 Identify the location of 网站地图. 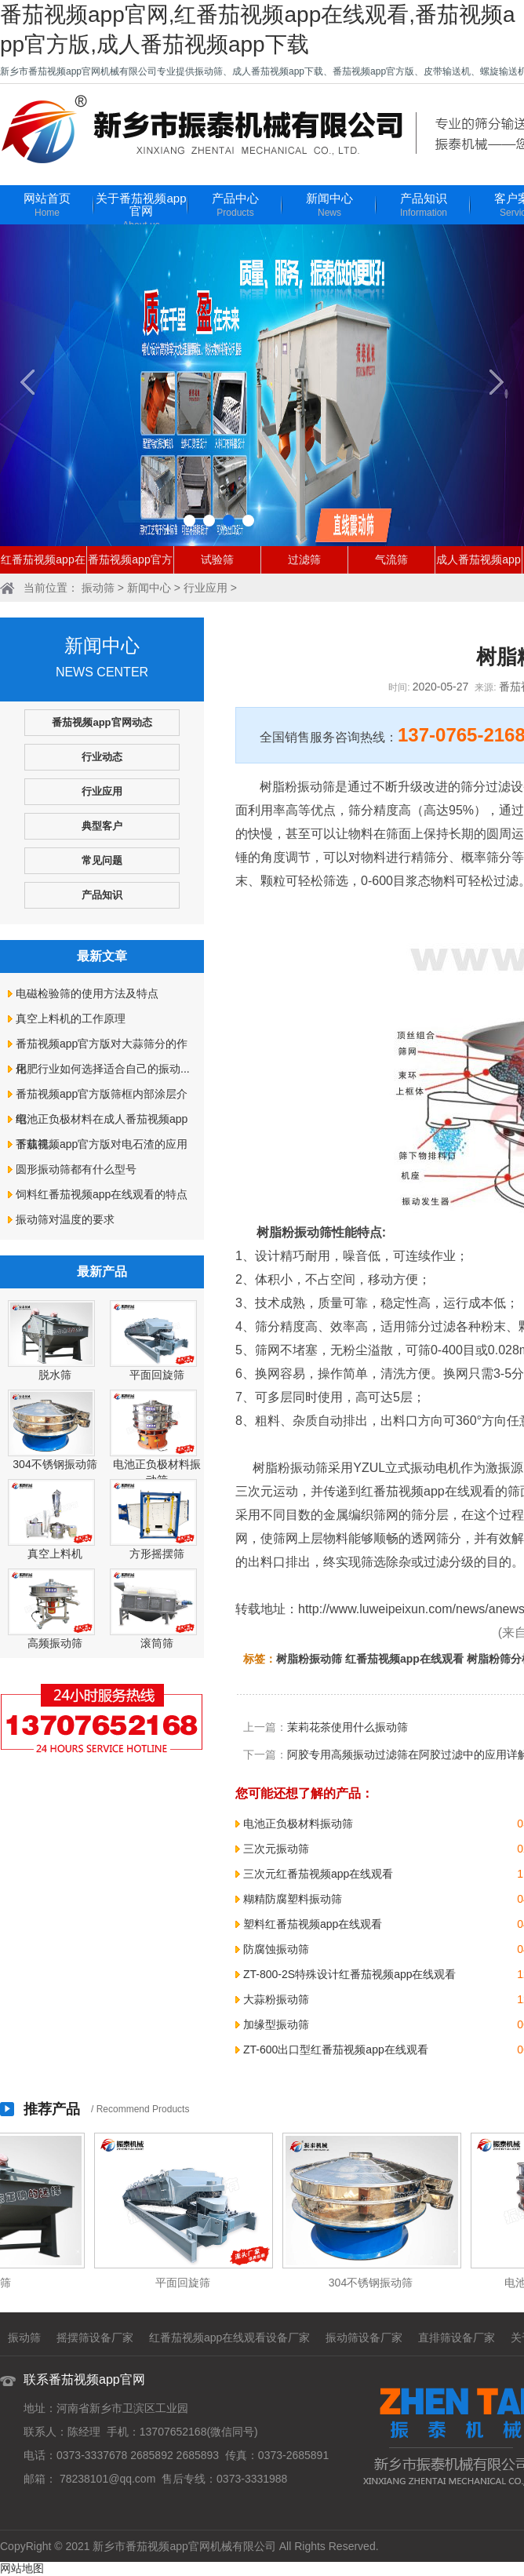
(22, 2568).